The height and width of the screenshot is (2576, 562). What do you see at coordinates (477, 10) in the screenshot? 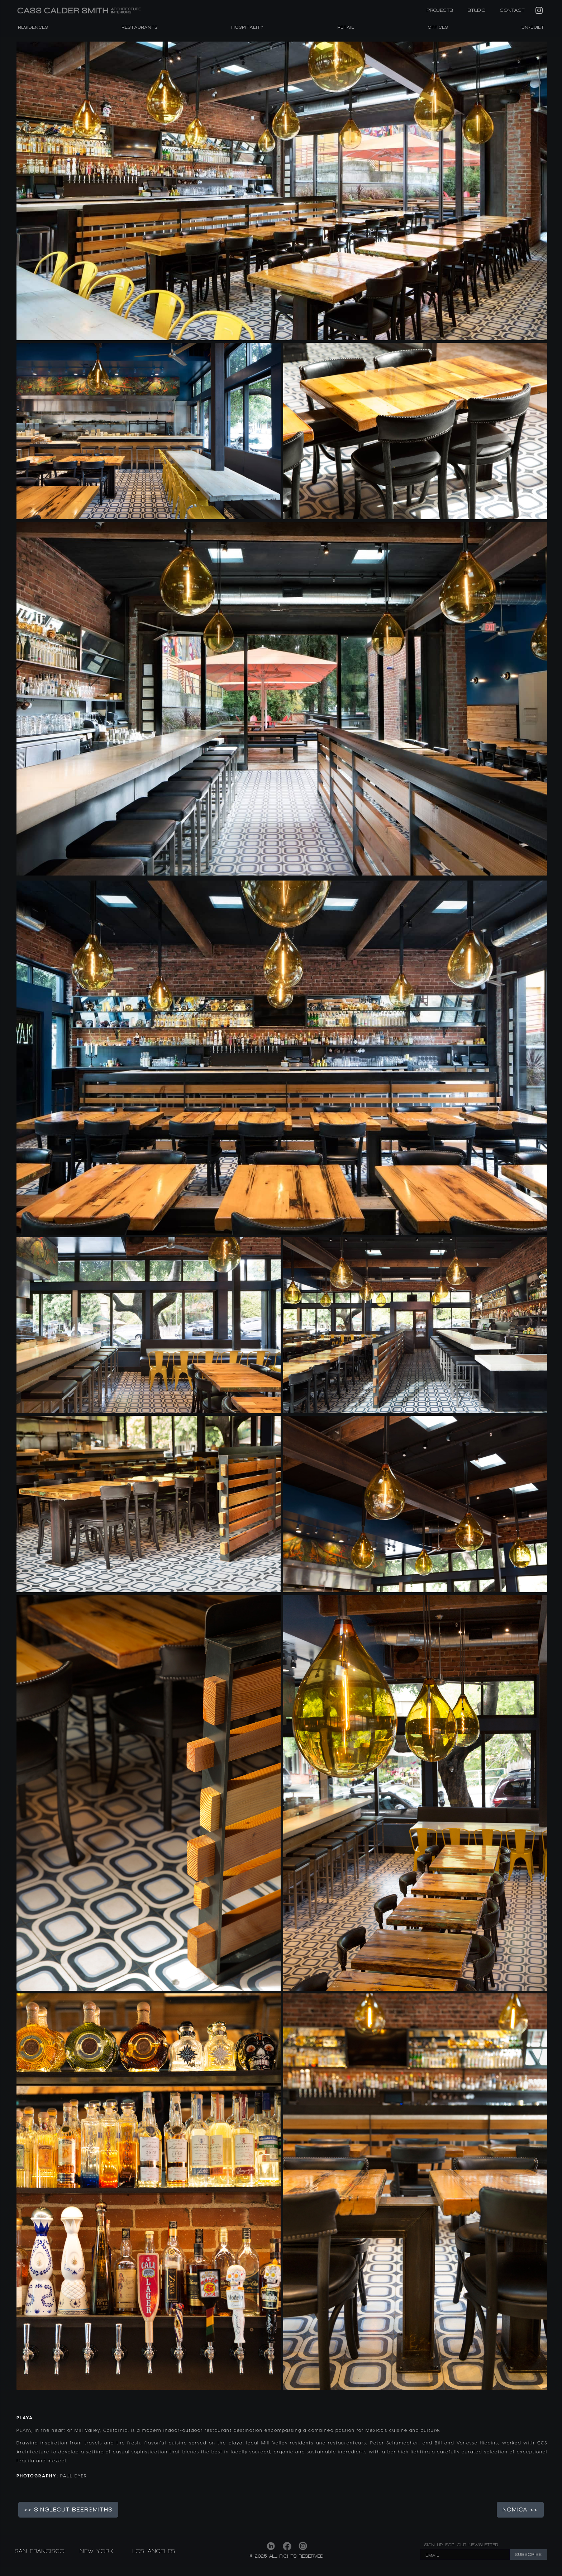
I see `STUDIO` at bounding box center [477, 10].